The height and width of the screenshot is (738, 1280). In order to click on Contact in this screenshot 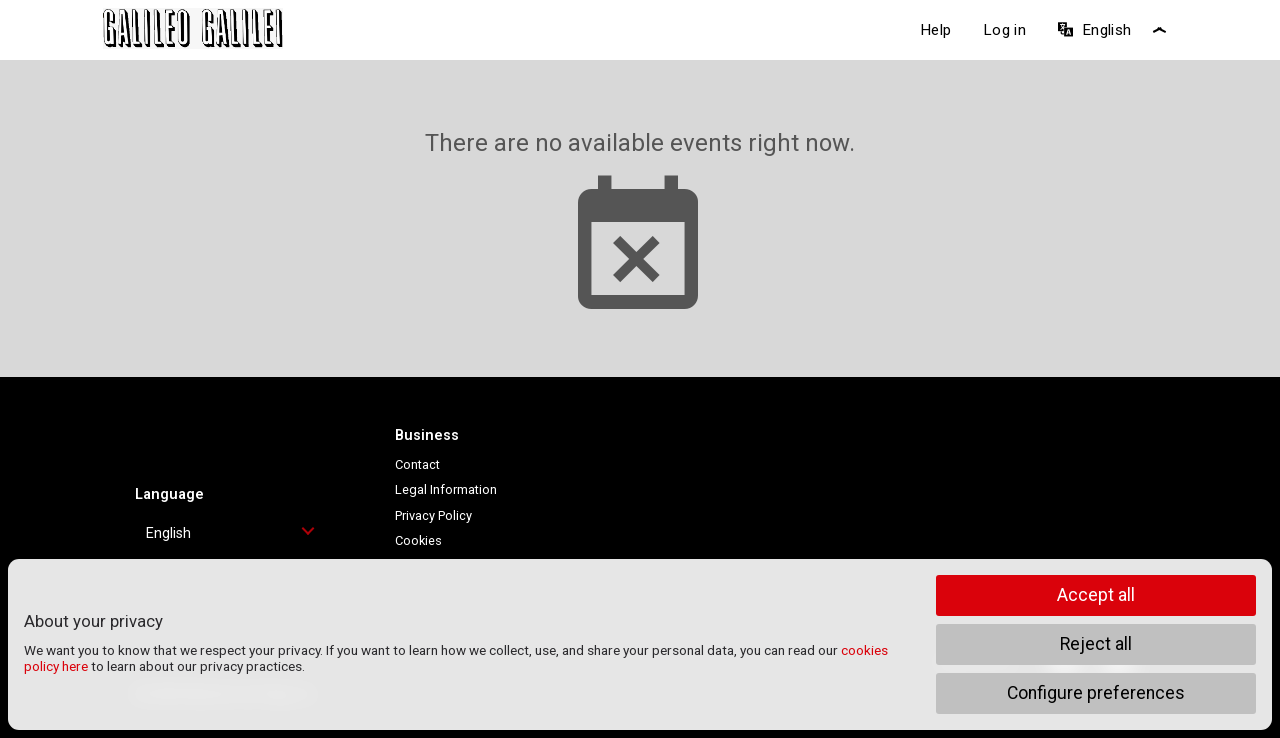, I will do `click(417, 464)`.